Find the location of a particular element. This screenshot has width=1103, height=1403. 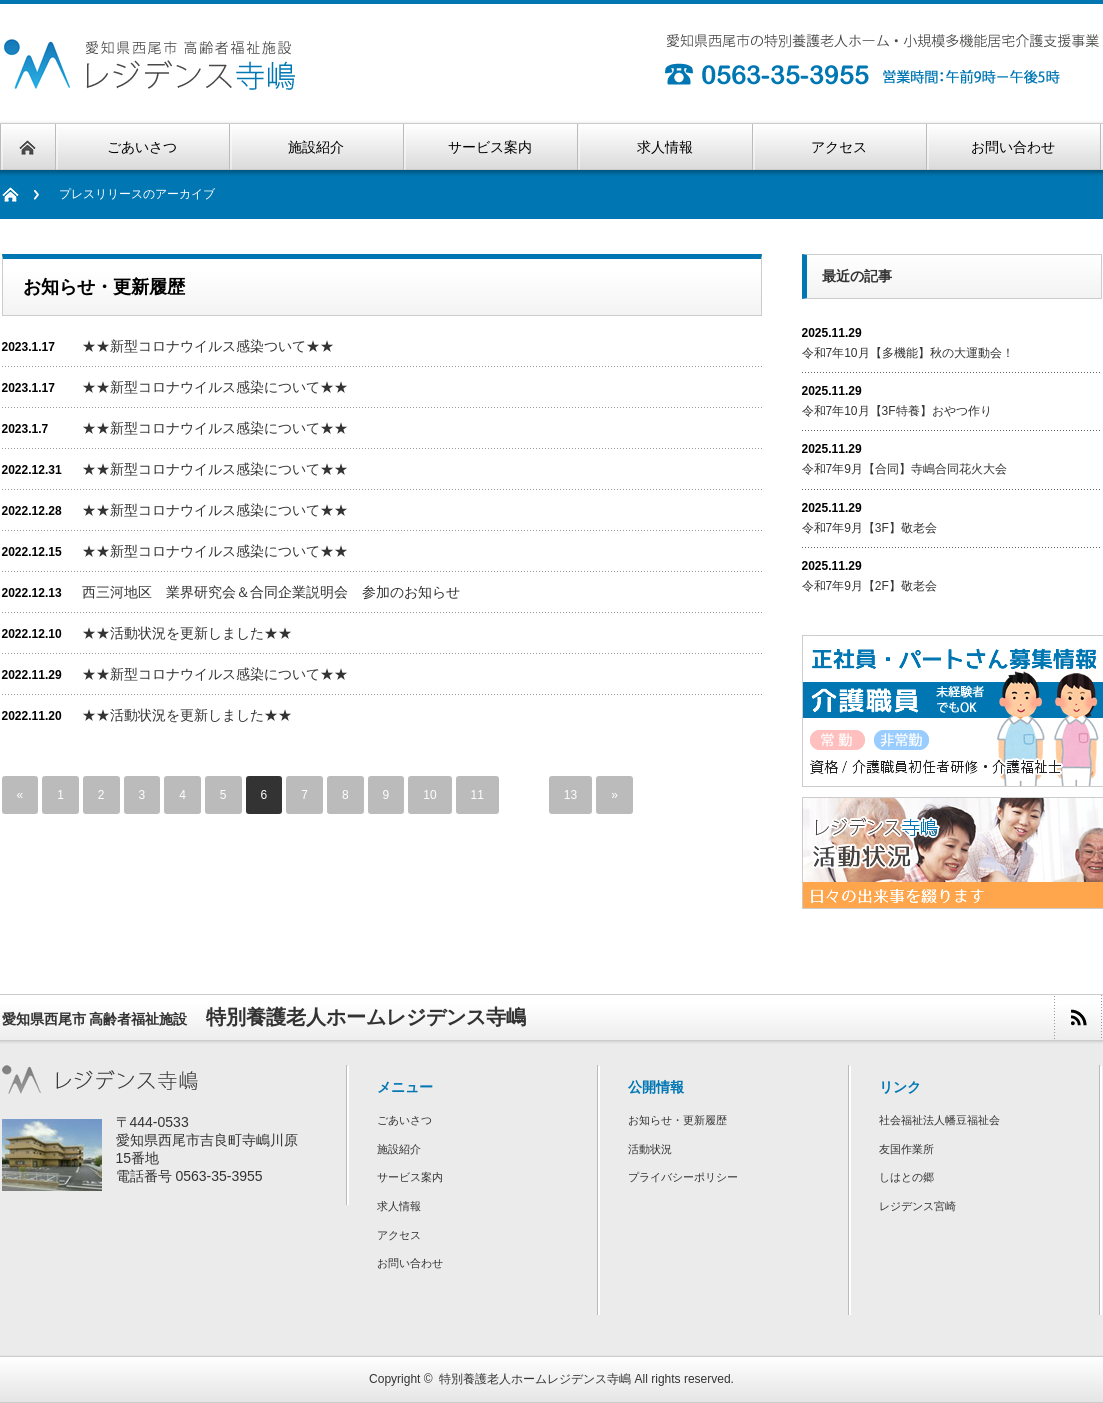

レジデンス宮崎 is located at coordinates (917, 1206).